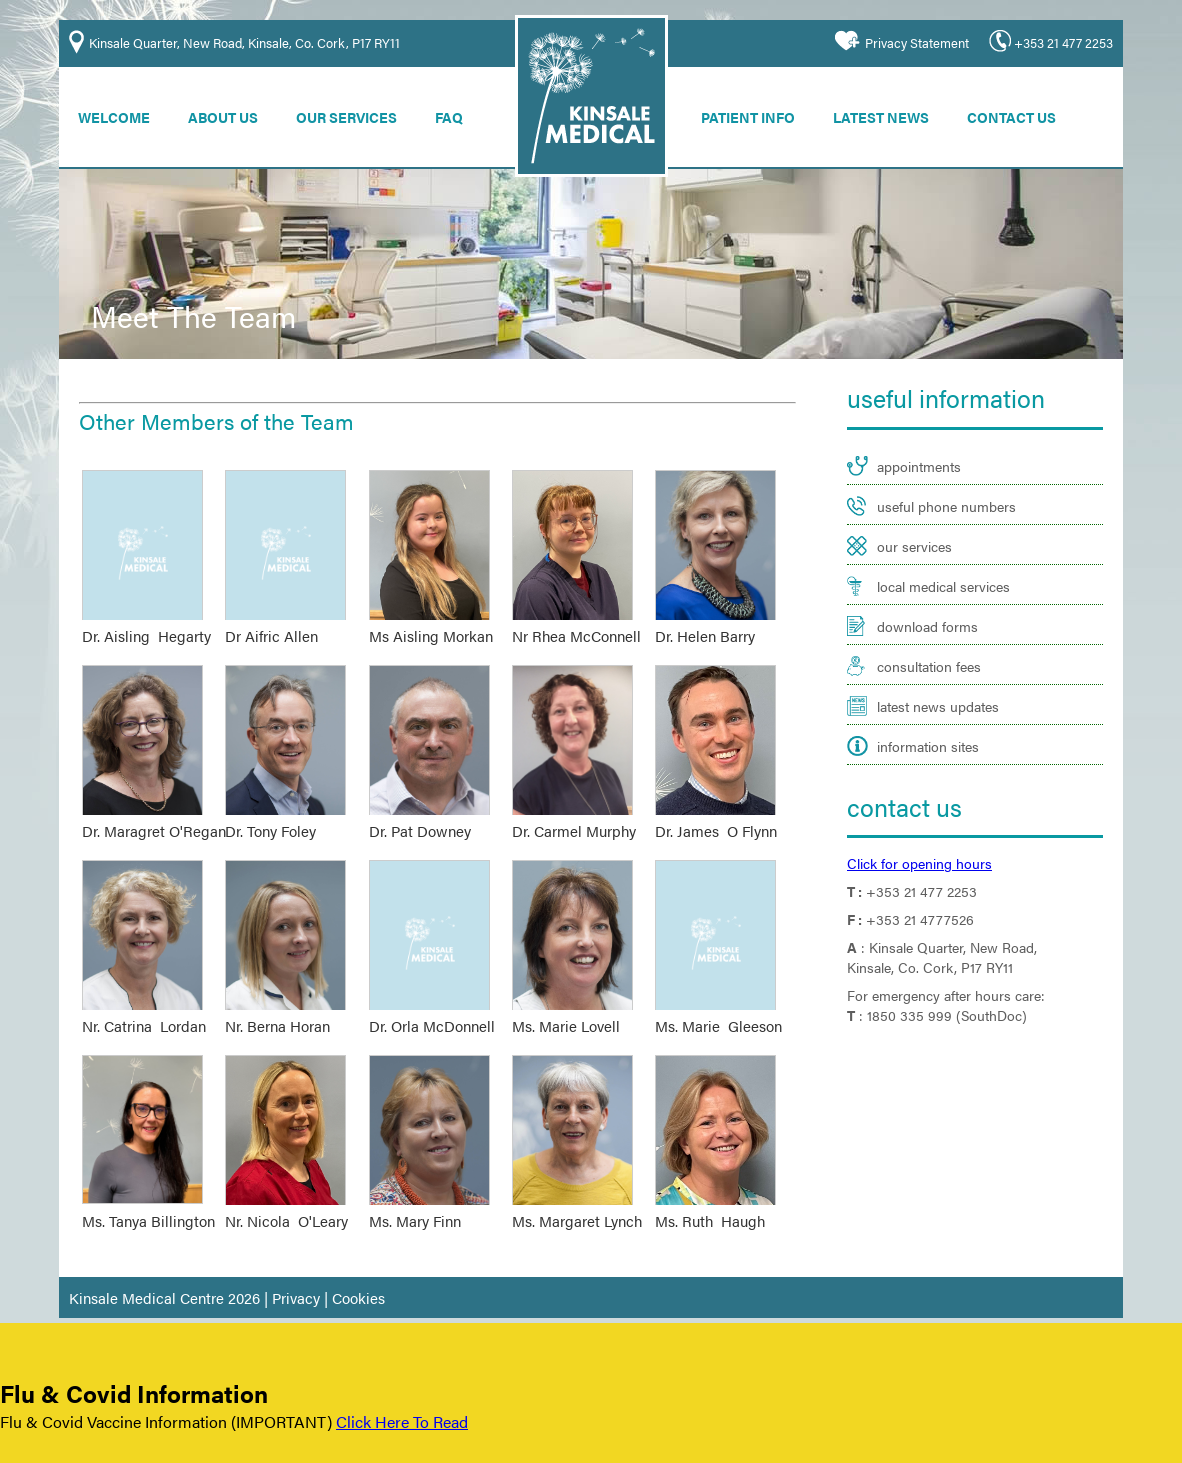 The height and width of the screenshot is (1463, 1182). I want to click on our services, so click(910, 532).